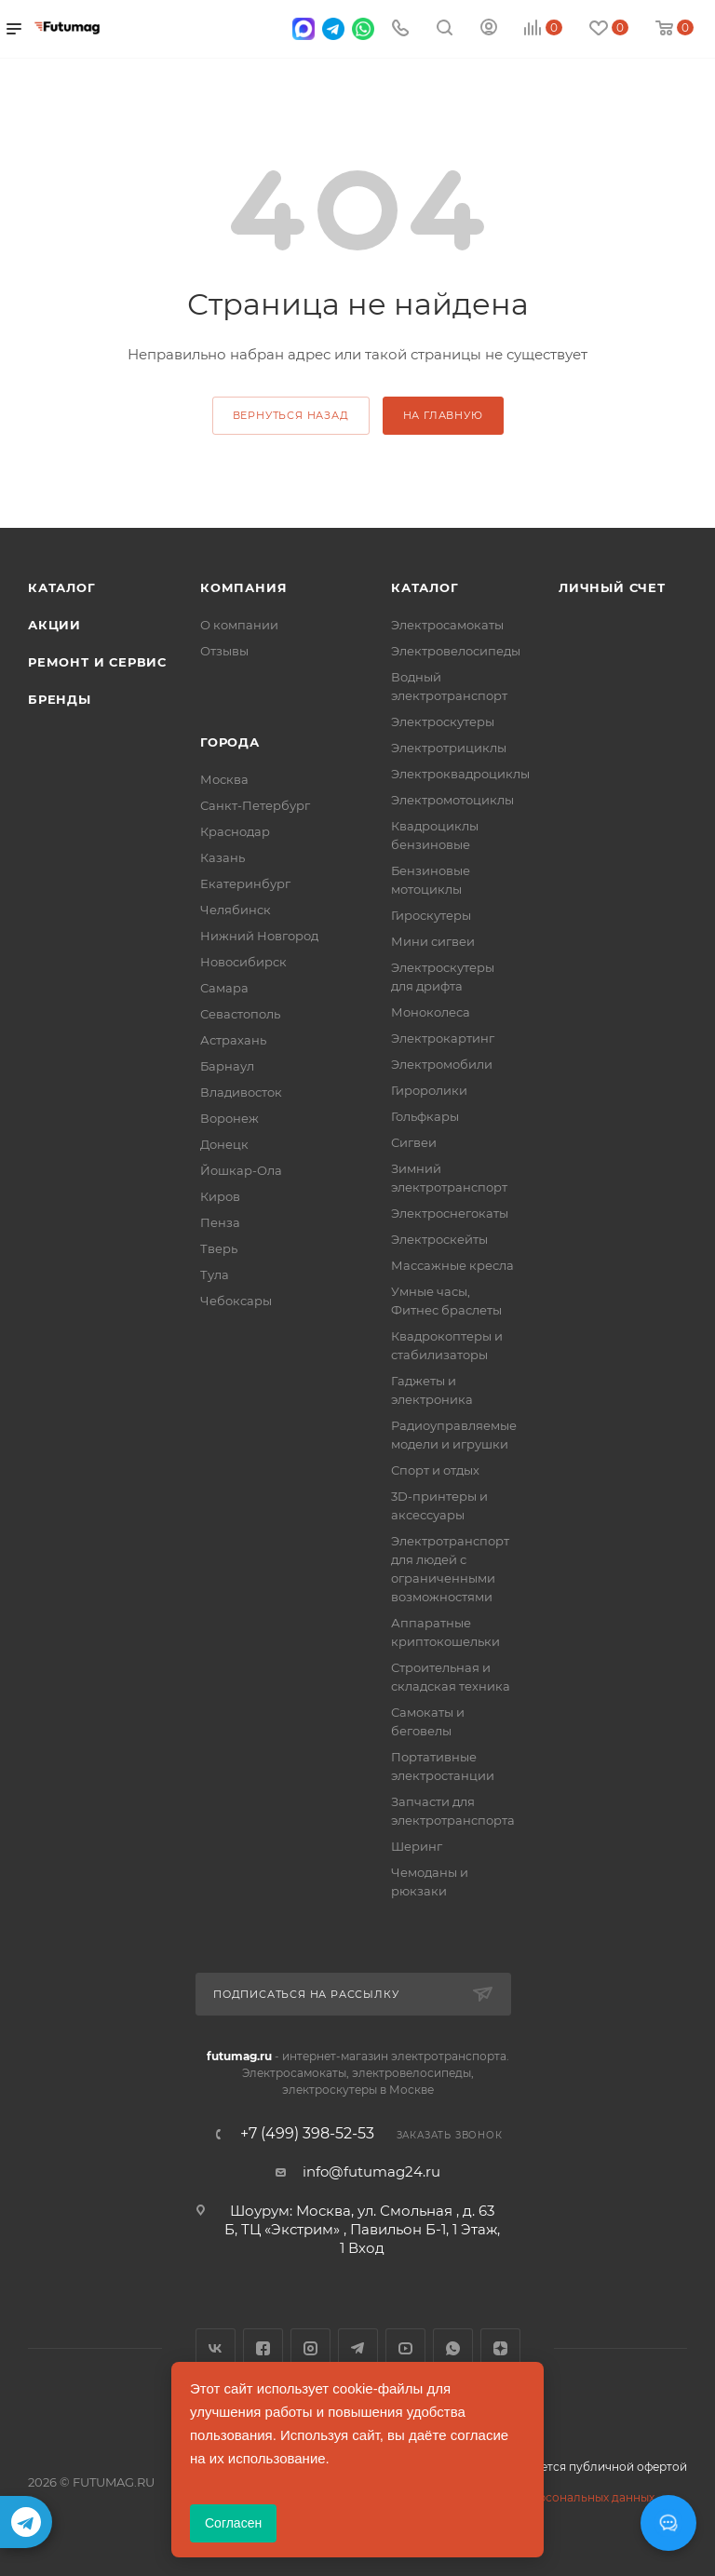  What do you see at coordinates (54, 624) in the screenshot?
I see `Акции` at bounding box center [54, 624].